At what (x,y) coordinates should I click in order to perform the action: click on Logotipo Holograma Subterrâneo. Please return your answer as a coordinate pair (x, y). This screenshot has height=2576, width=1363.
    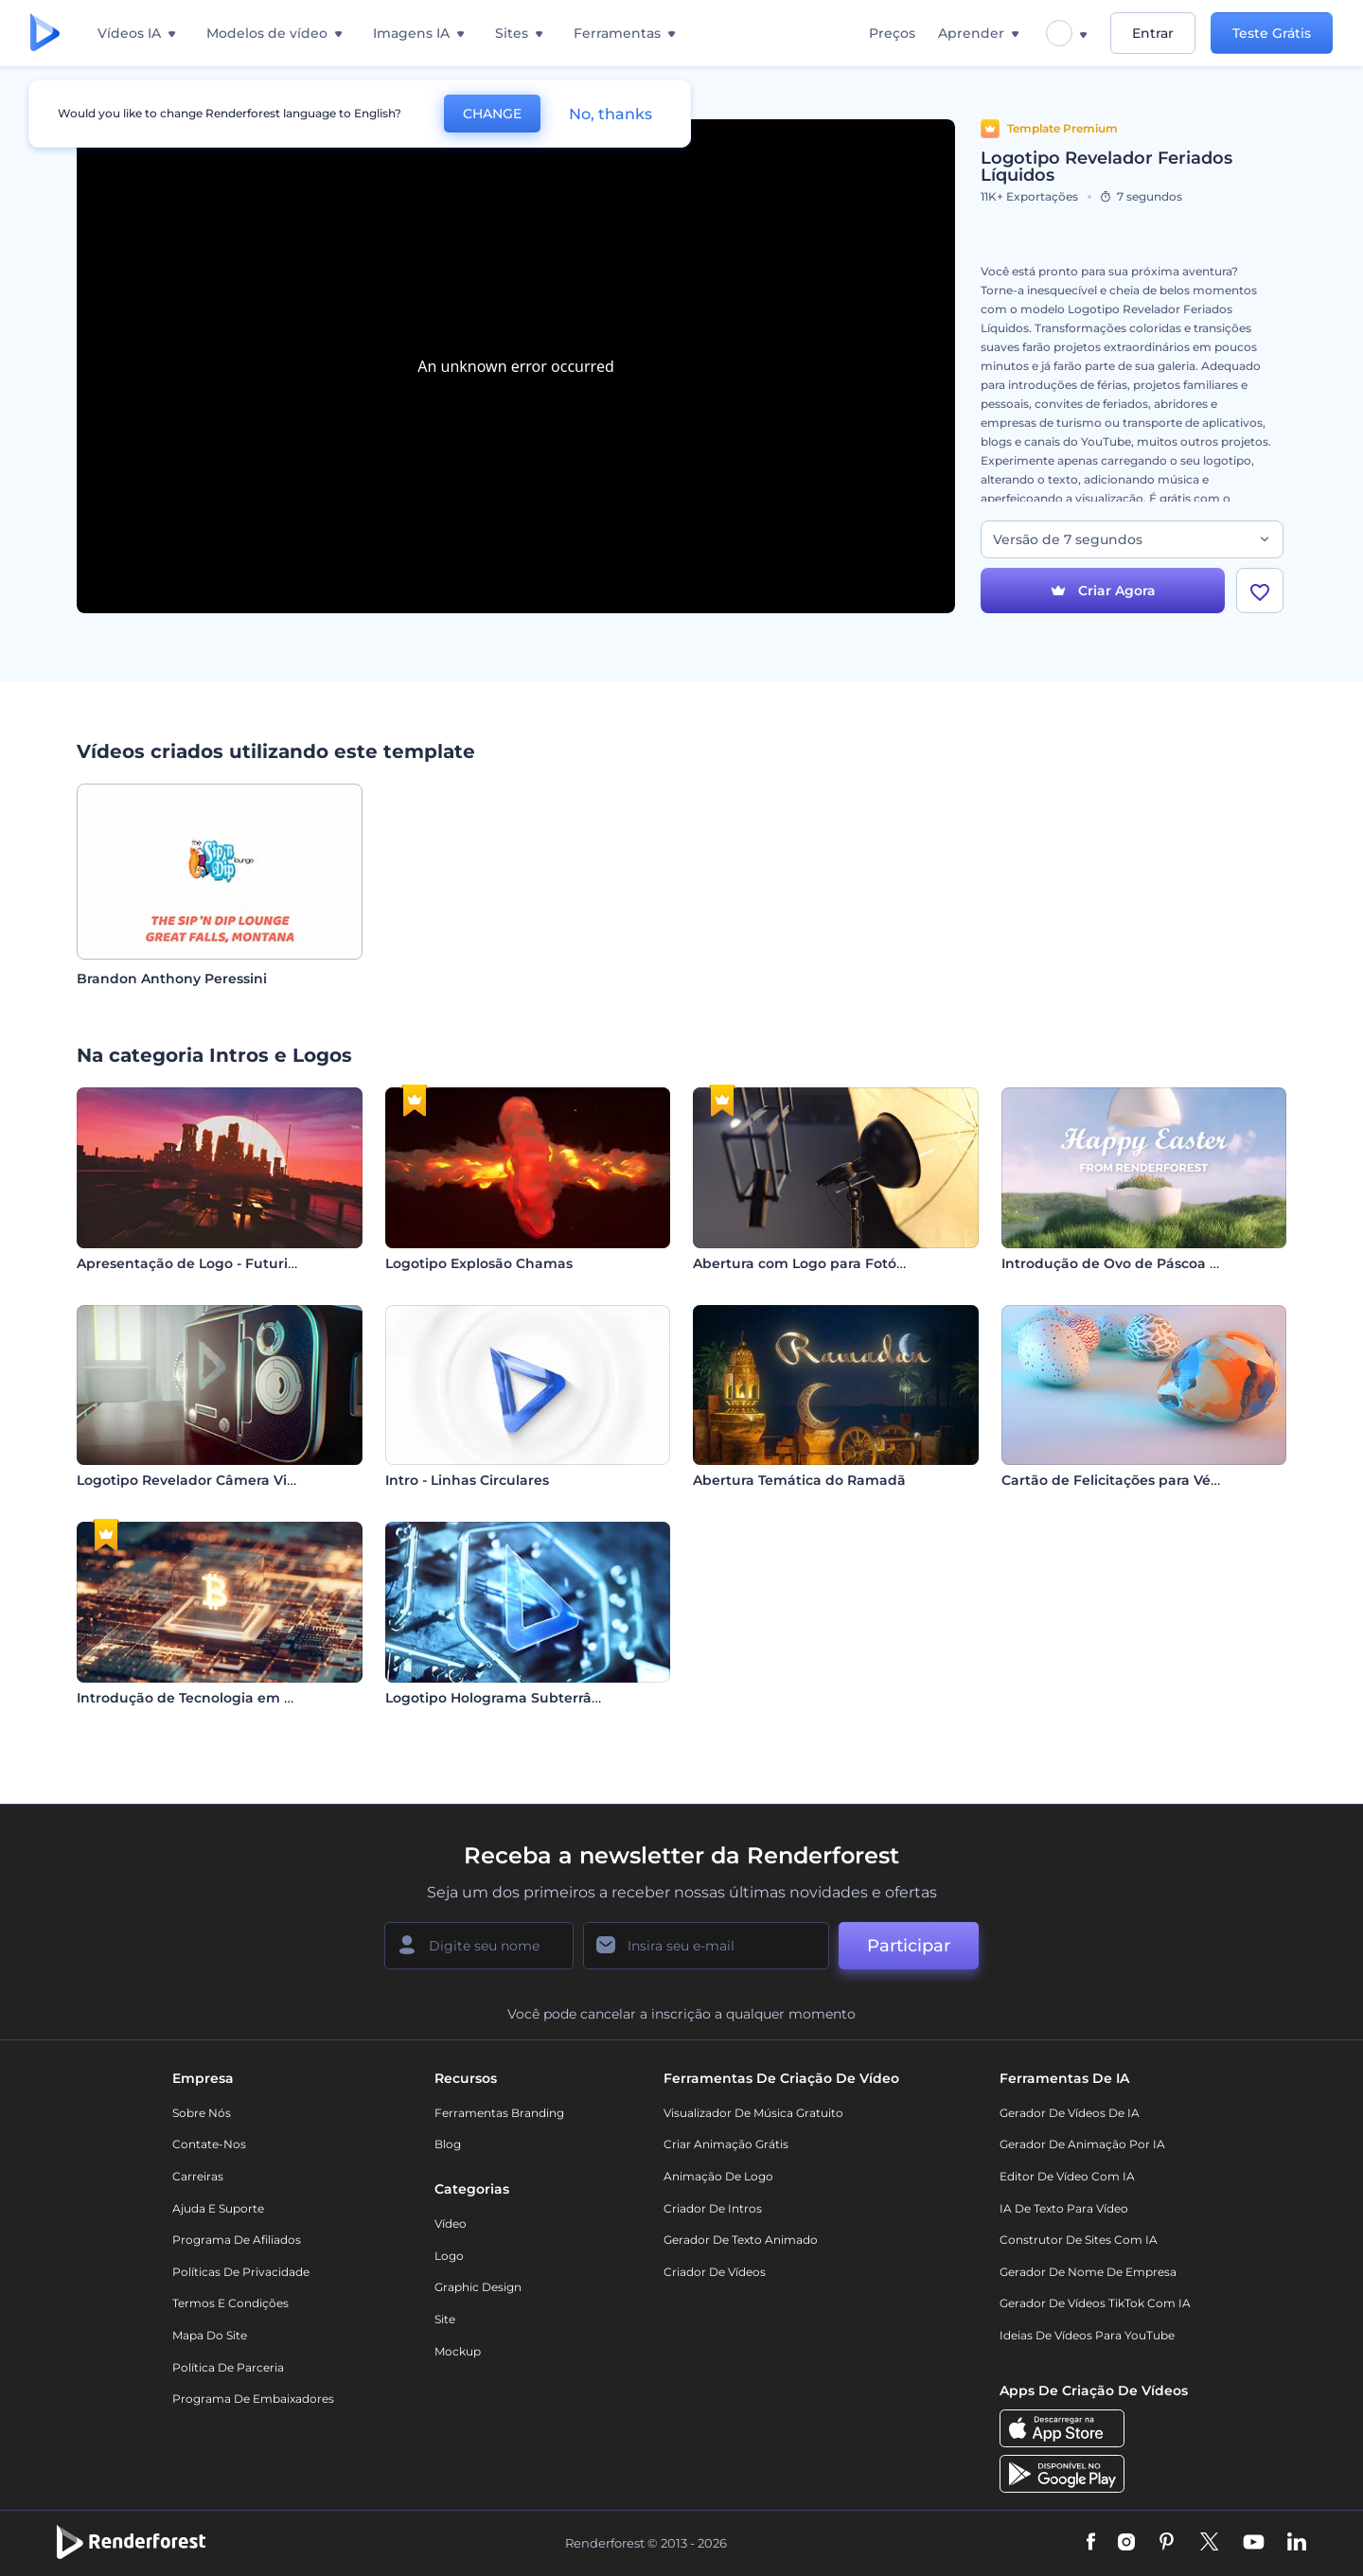
    Looking at the image, I should click on (501, 1697).